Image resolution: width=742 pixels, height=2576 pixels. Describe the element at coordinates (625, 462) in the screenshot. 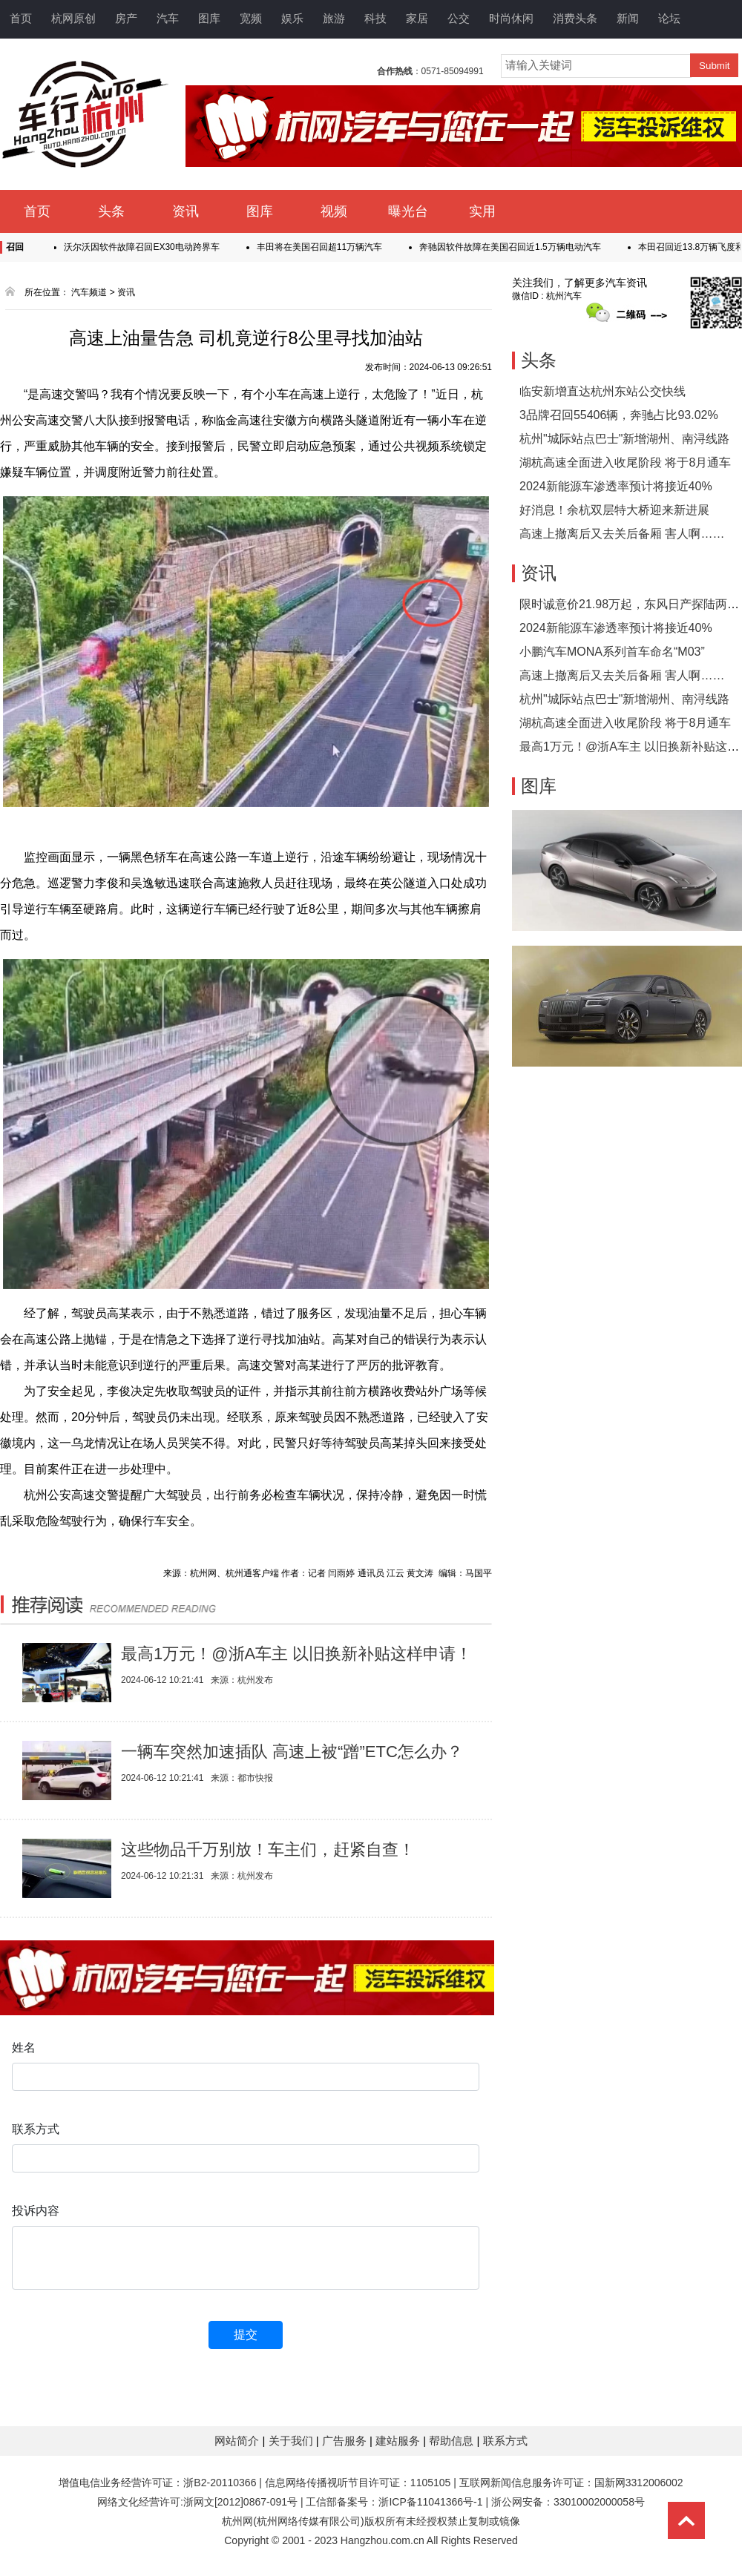

I see `湖杭高速全面进入收尾阶段 将于8月通车` at that location.